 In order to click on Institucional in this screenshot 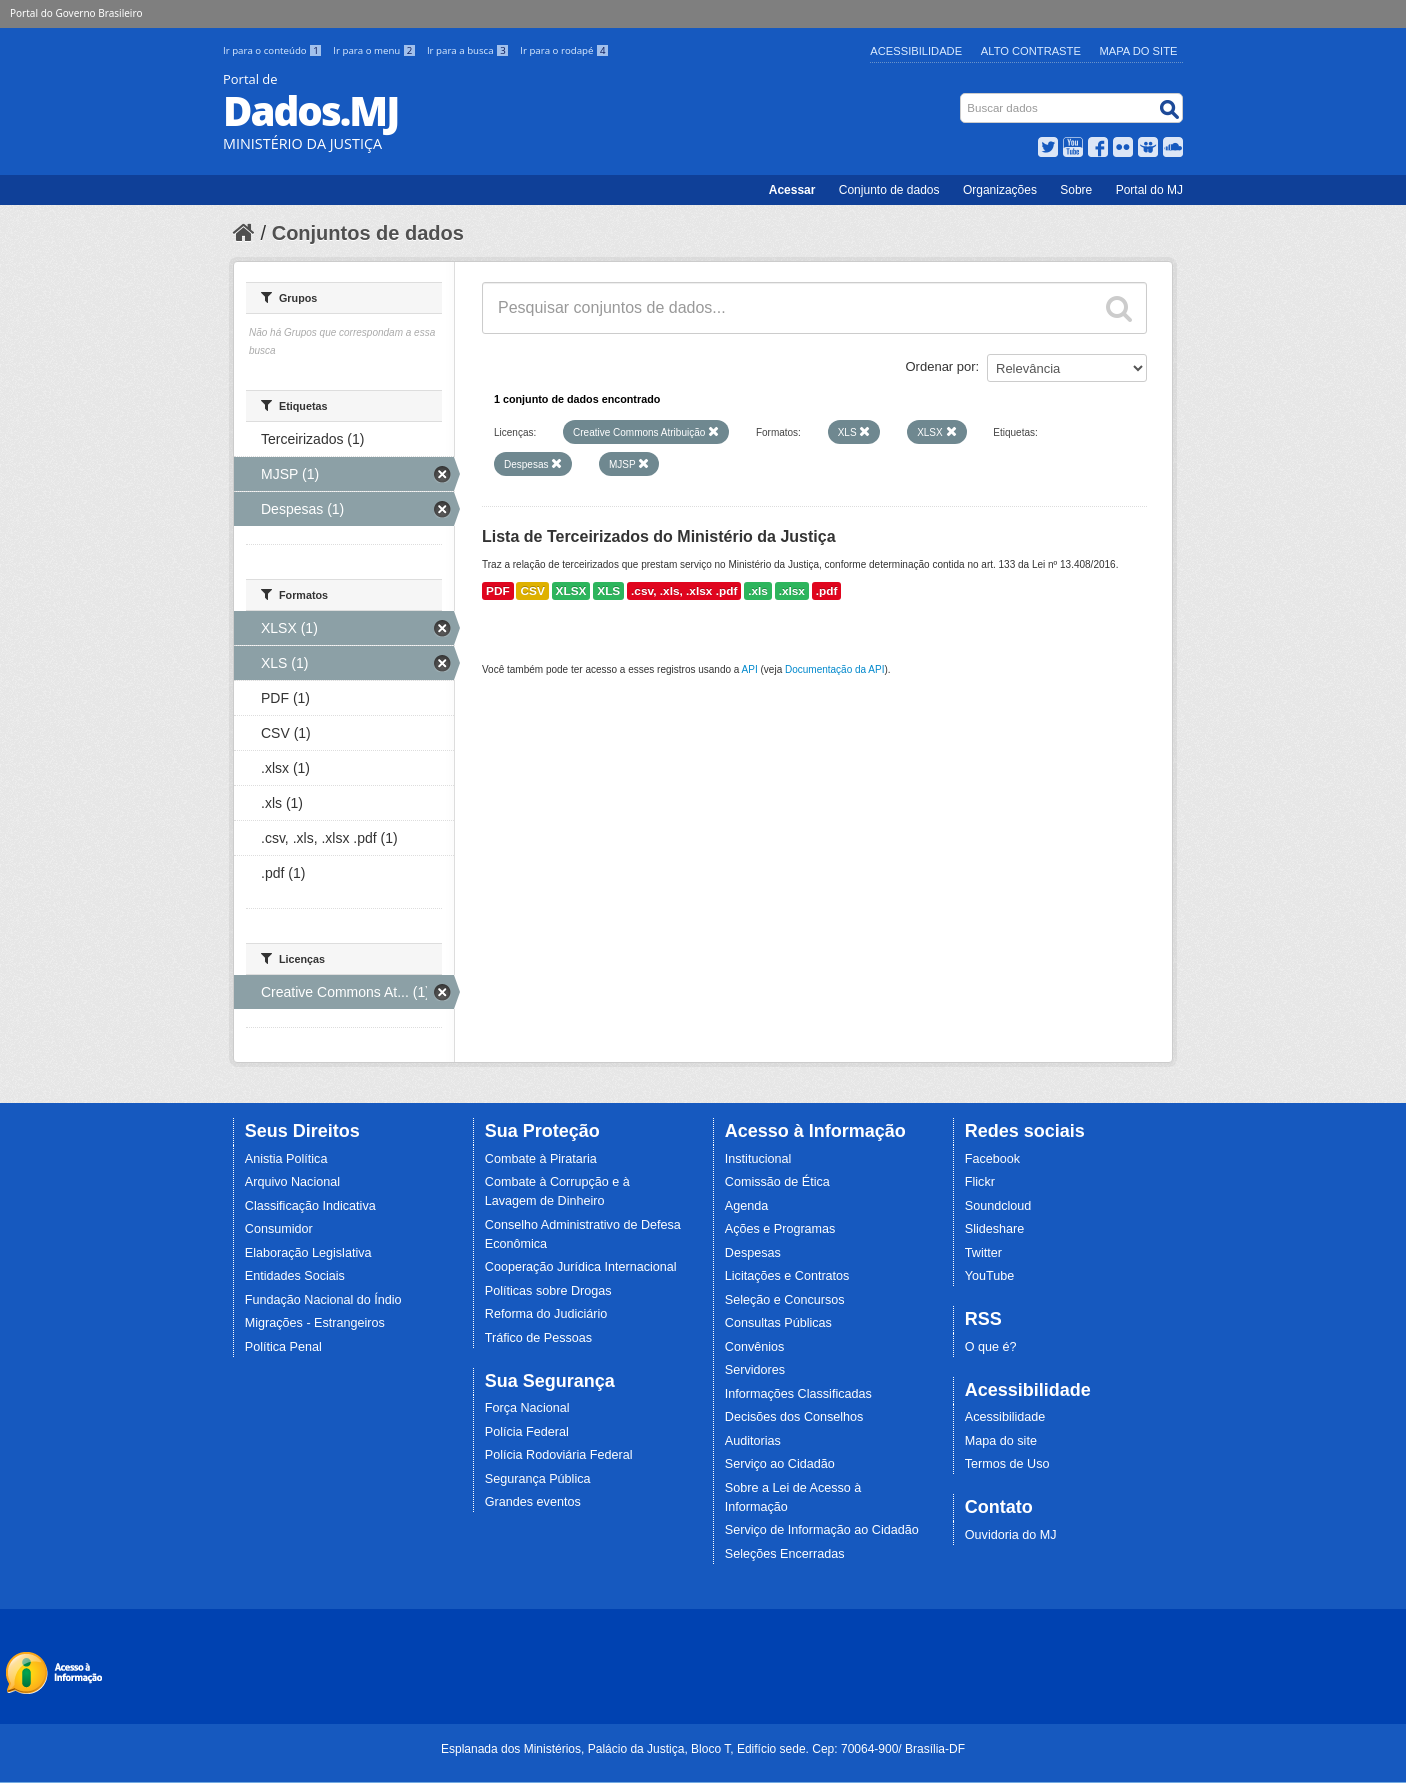, I will do `click(758, 1159)`.